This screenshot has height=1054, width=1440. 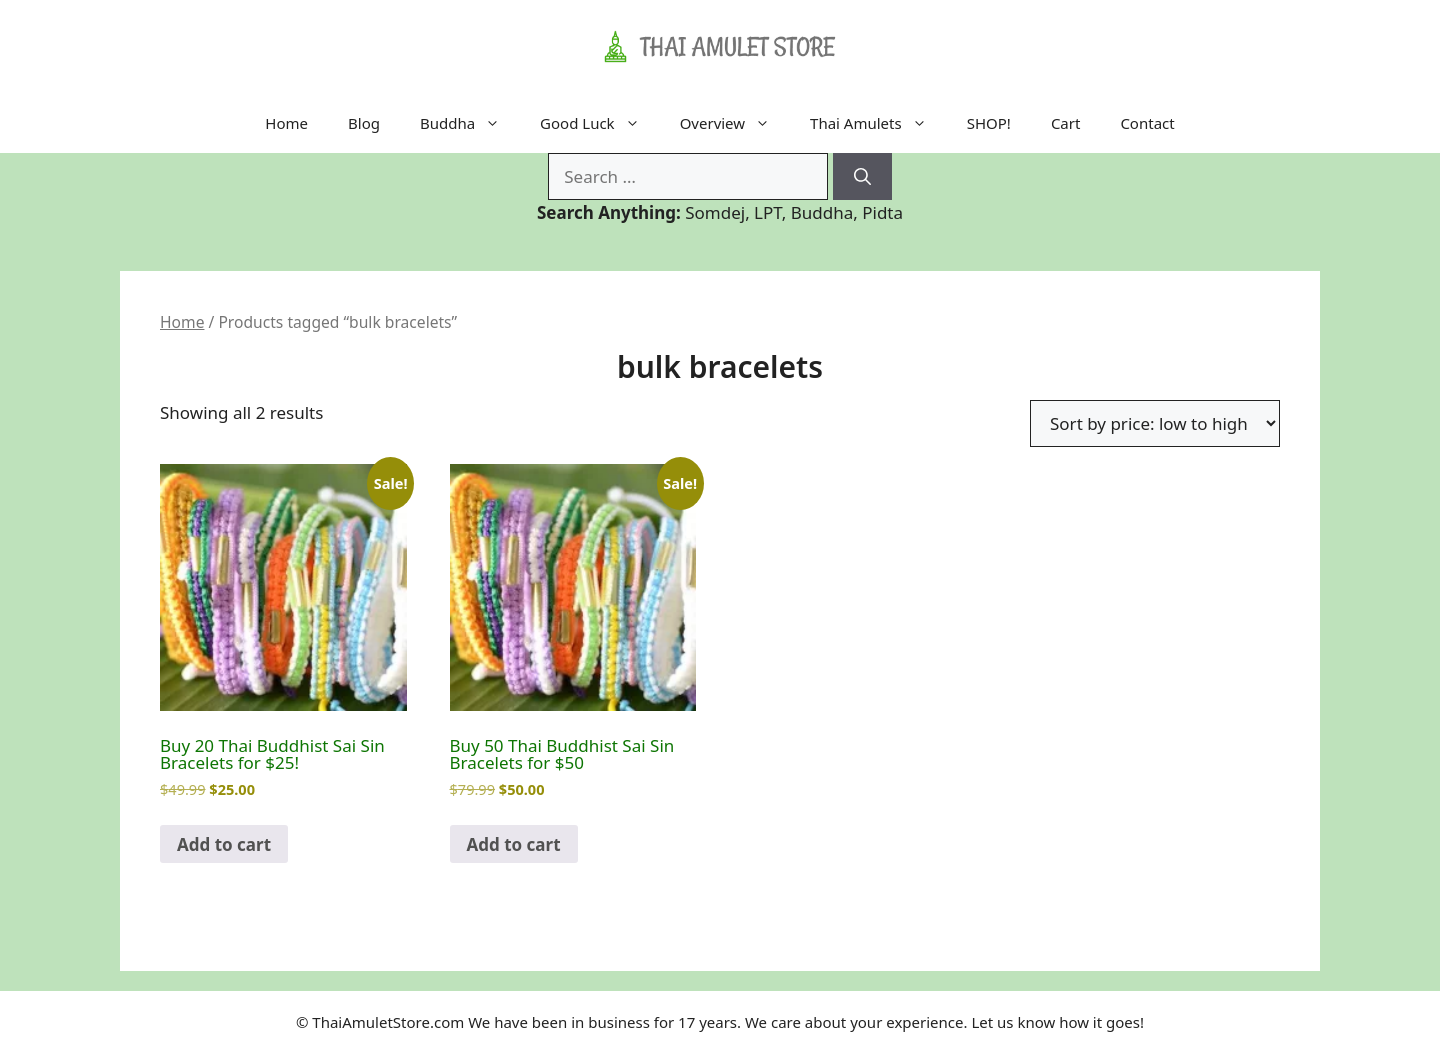 What do you see at coordinates (1066, 123) in the screenshot?
I see `Cart` at bounding box center [1066, 123].